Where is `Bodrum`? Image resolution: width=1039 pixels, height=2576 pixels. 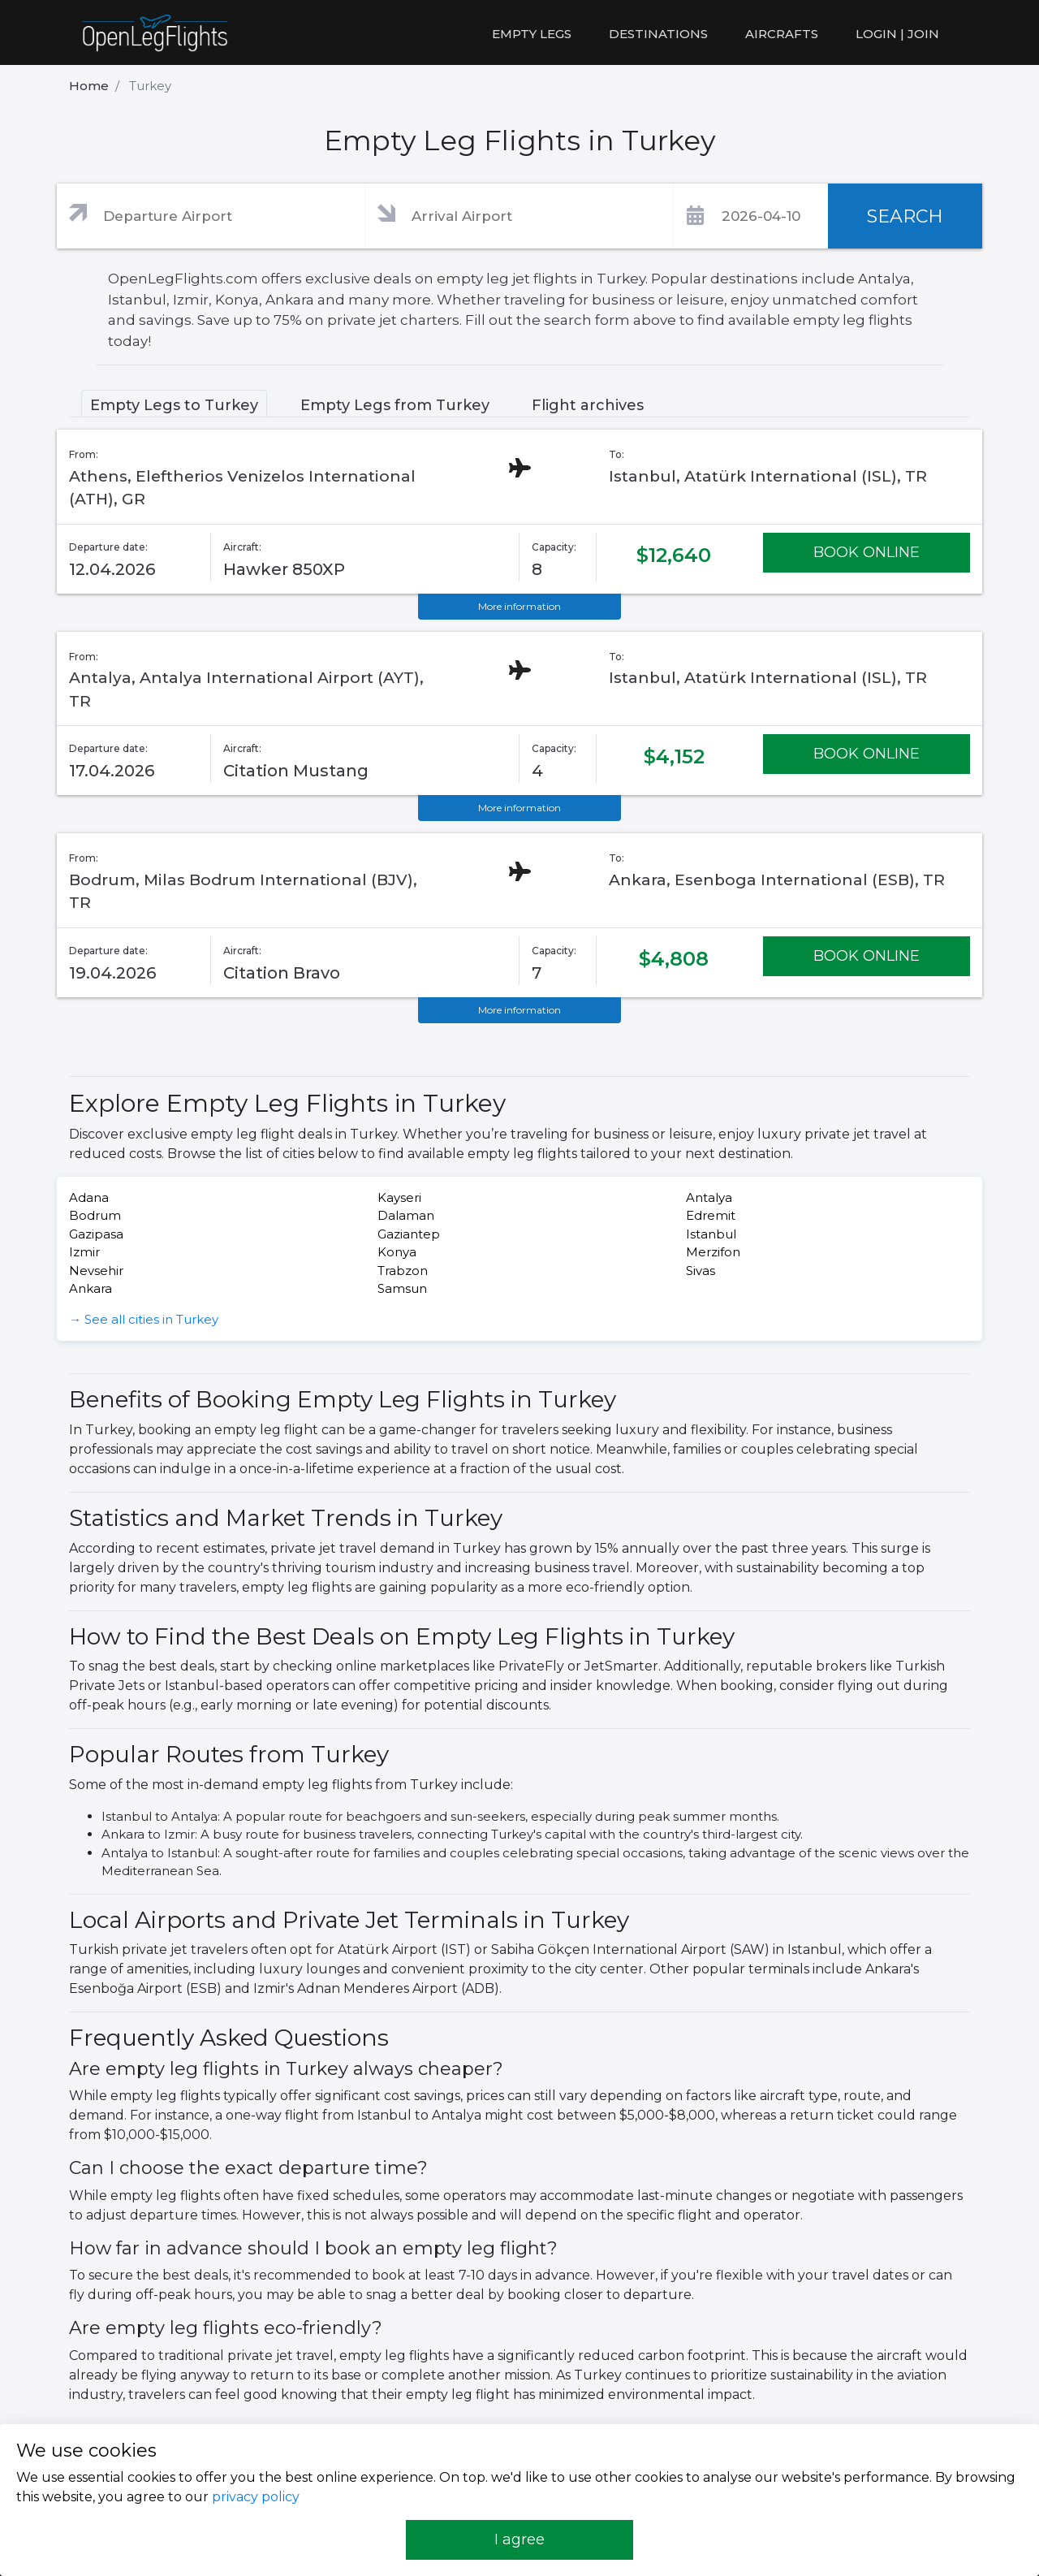 Bodrum is located at coordinates (95, 1215).